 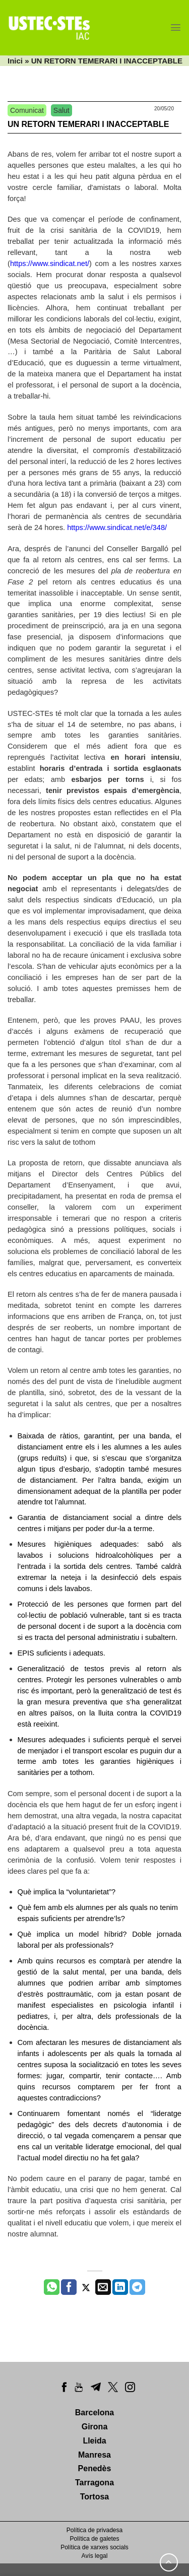 I want to click on Girona, so click(x=95, y=2426).